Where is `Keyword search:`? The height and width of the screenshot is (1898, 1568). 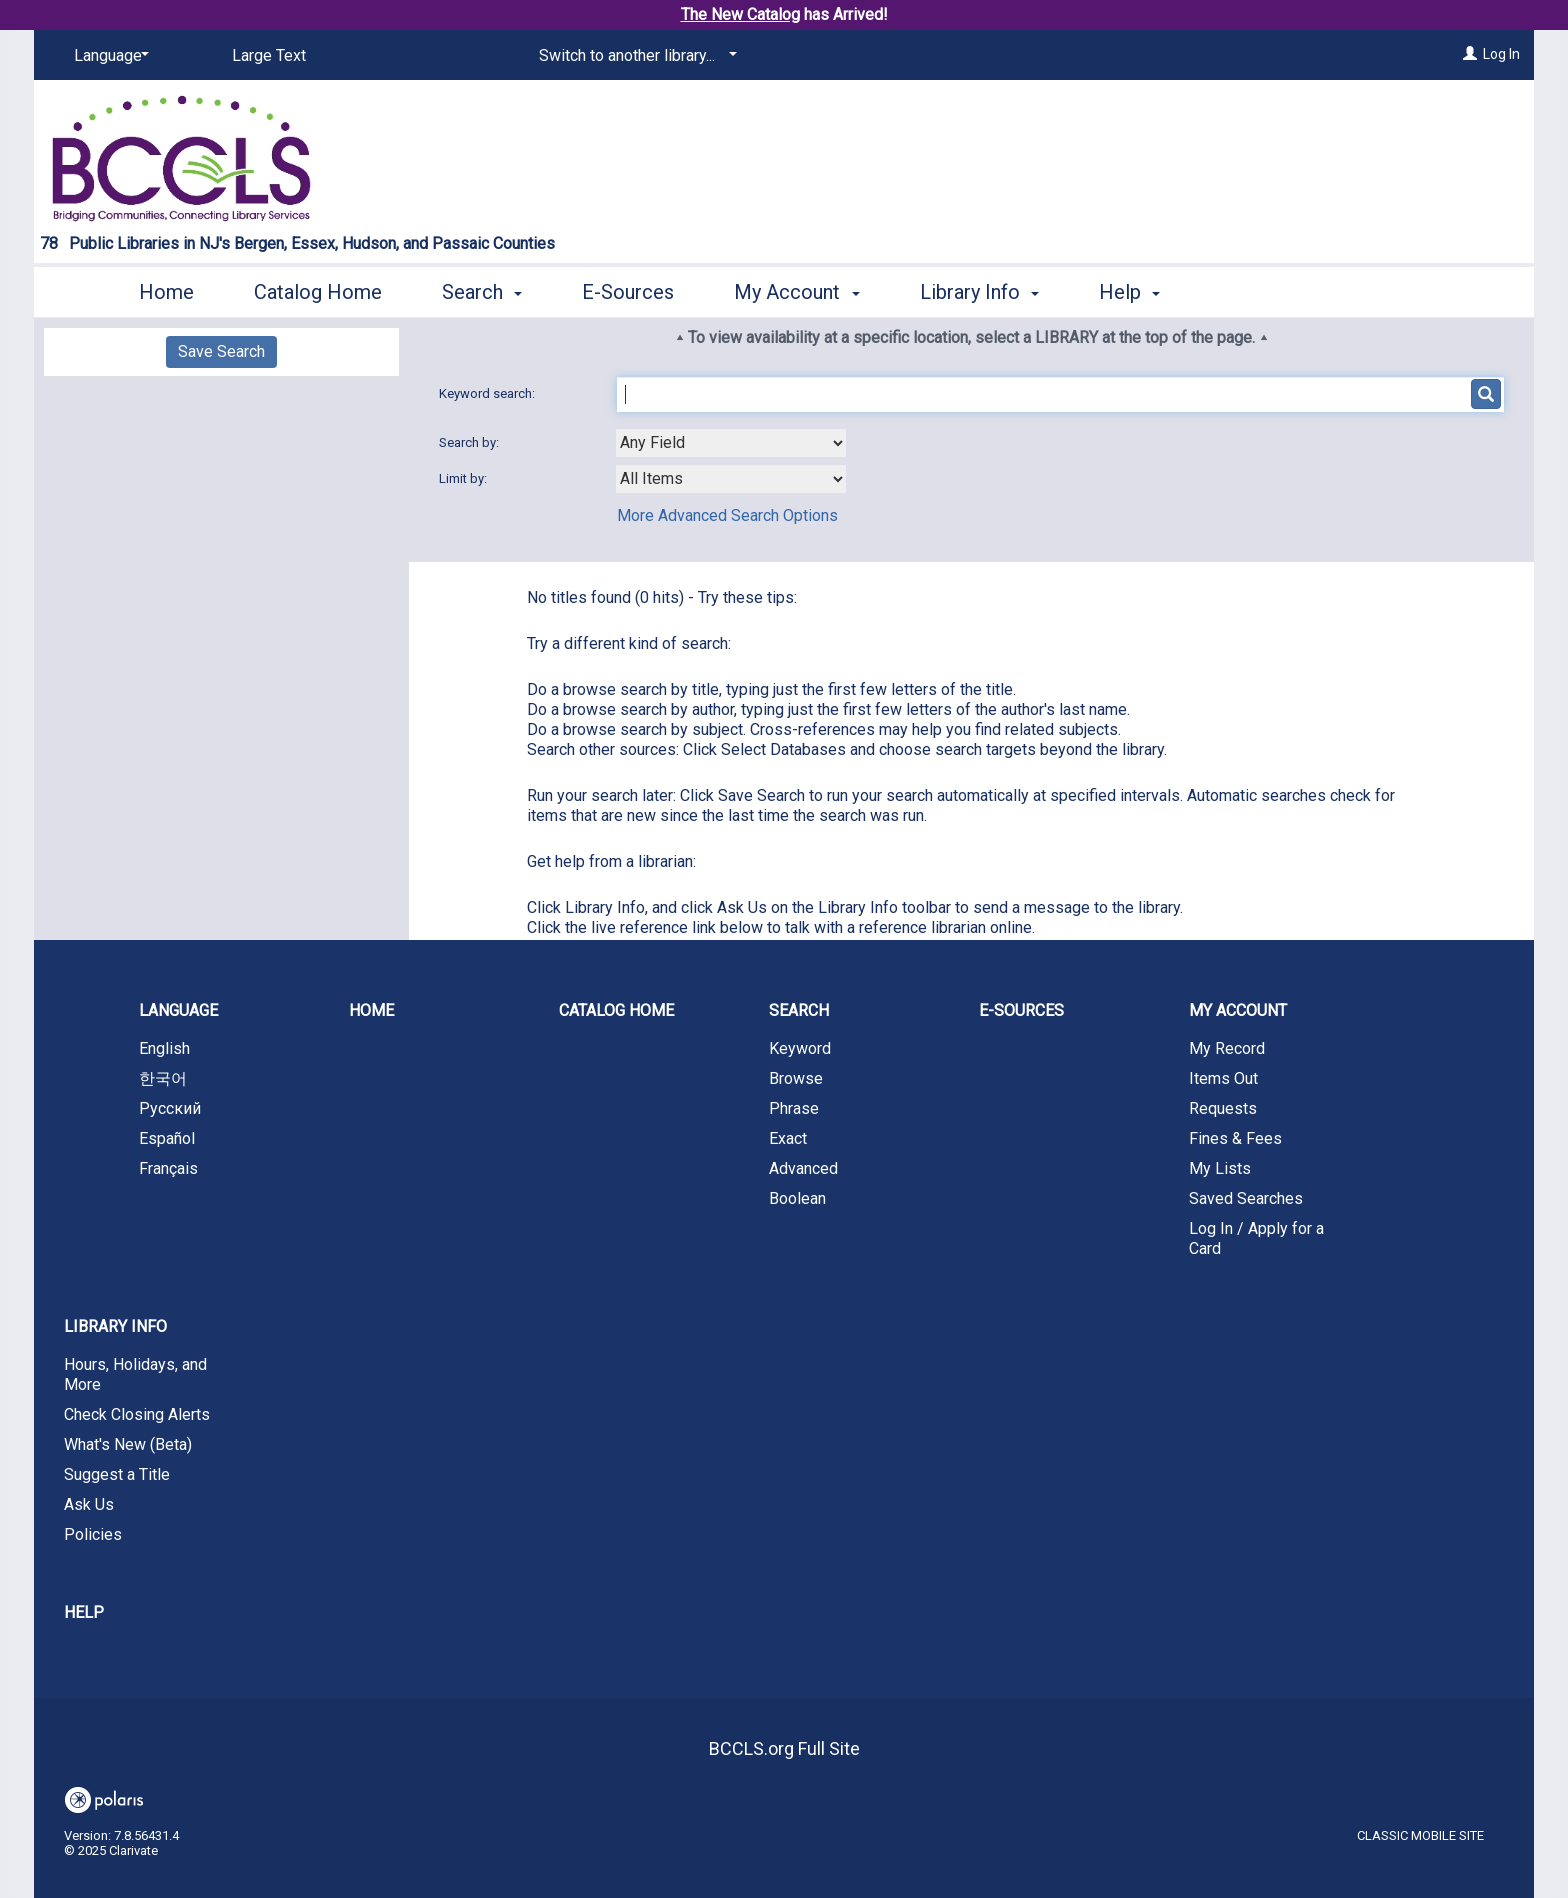 Keyword search: is located at coordinates (488, 393).